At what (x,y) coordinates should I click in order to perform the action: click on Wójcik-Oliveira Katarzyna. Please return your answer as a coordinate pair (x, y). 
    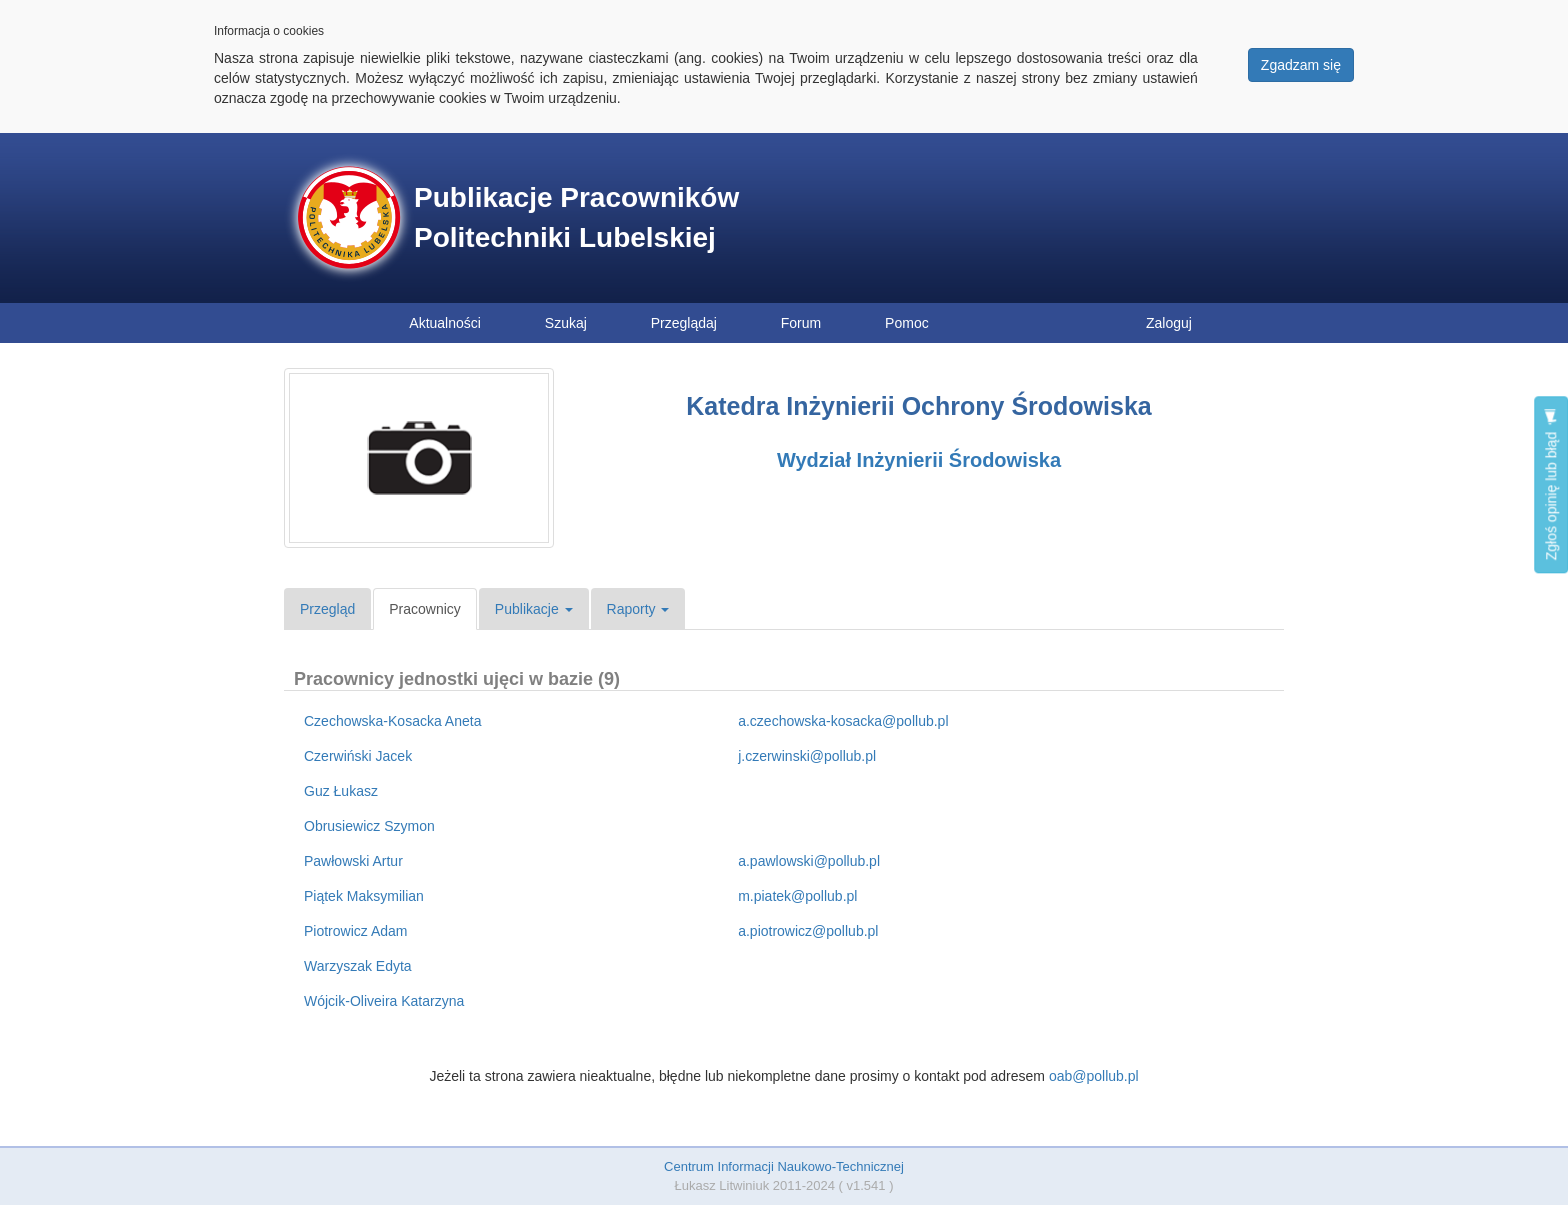
    Looking at the image, I should click on (384, 1001).